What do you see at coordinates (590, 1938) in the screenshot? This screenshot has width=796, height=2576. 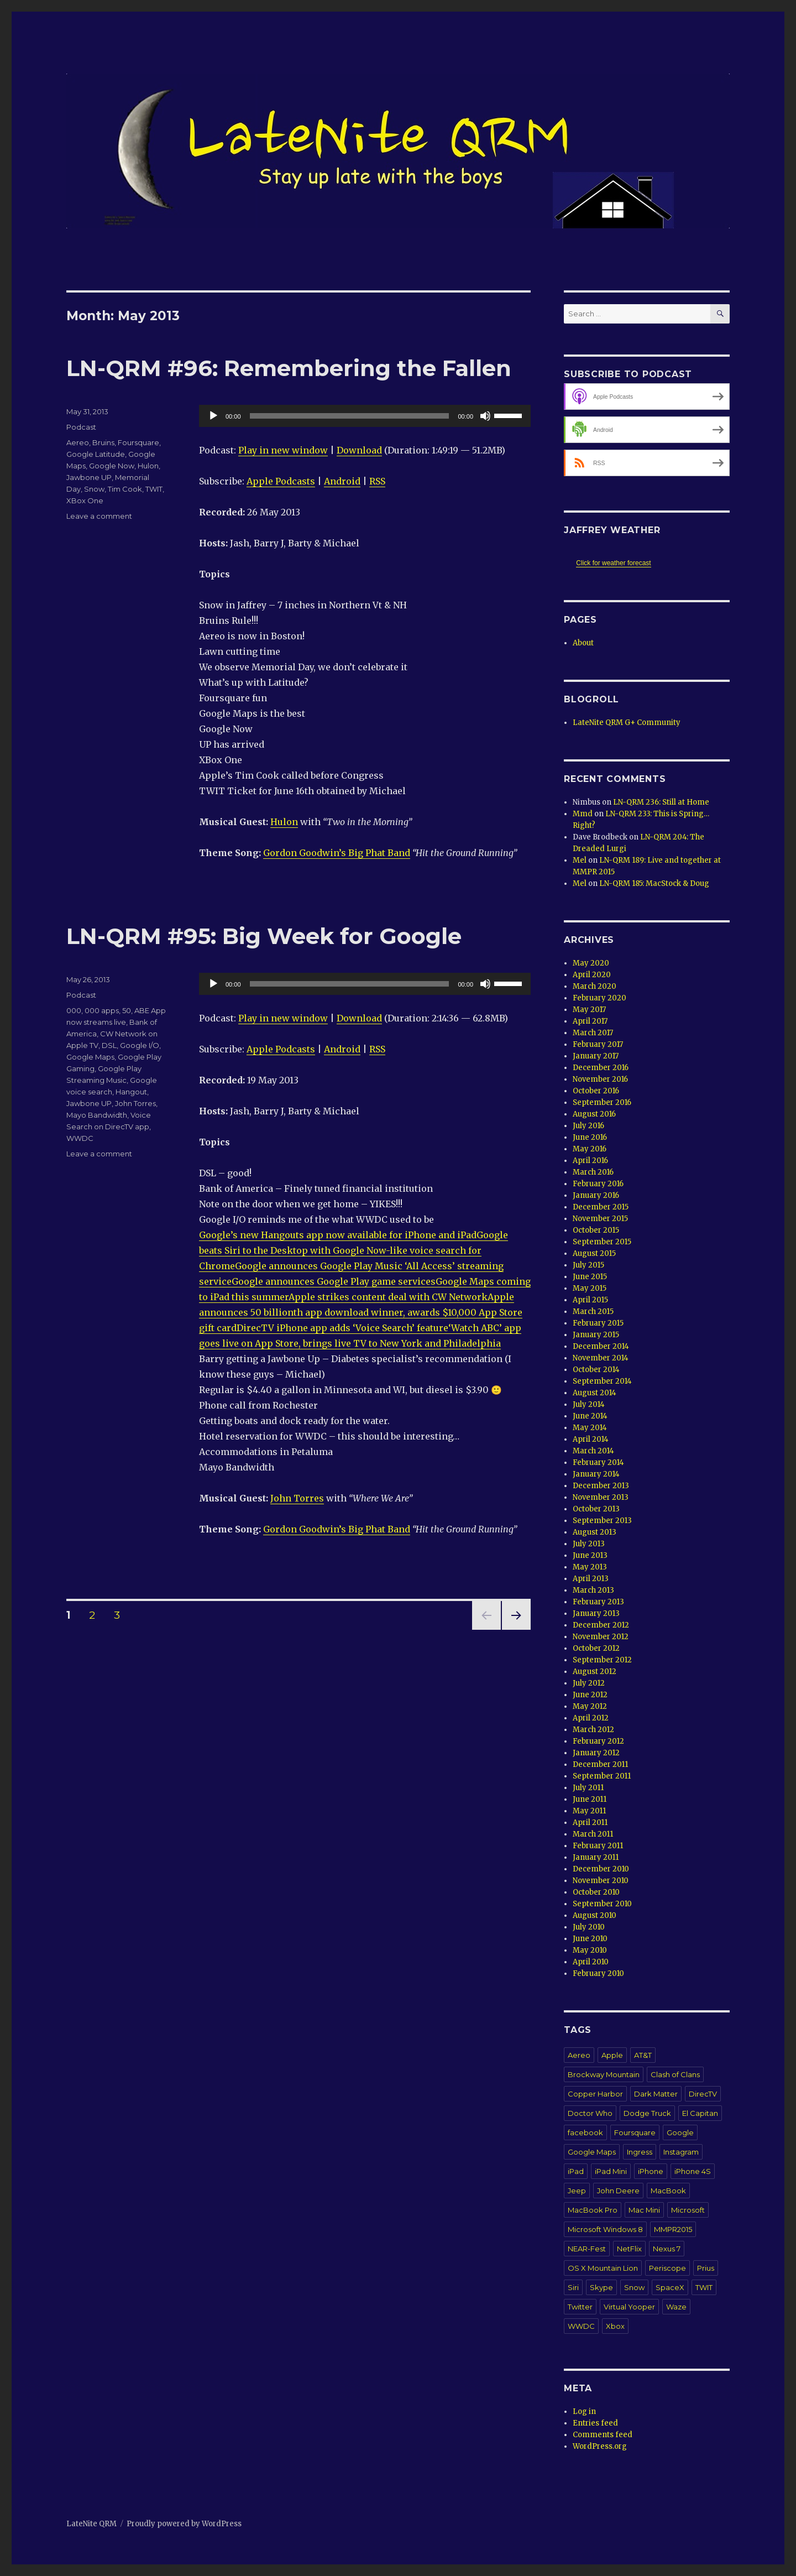 I see `June 2010` at bounding box center [590, 1938].